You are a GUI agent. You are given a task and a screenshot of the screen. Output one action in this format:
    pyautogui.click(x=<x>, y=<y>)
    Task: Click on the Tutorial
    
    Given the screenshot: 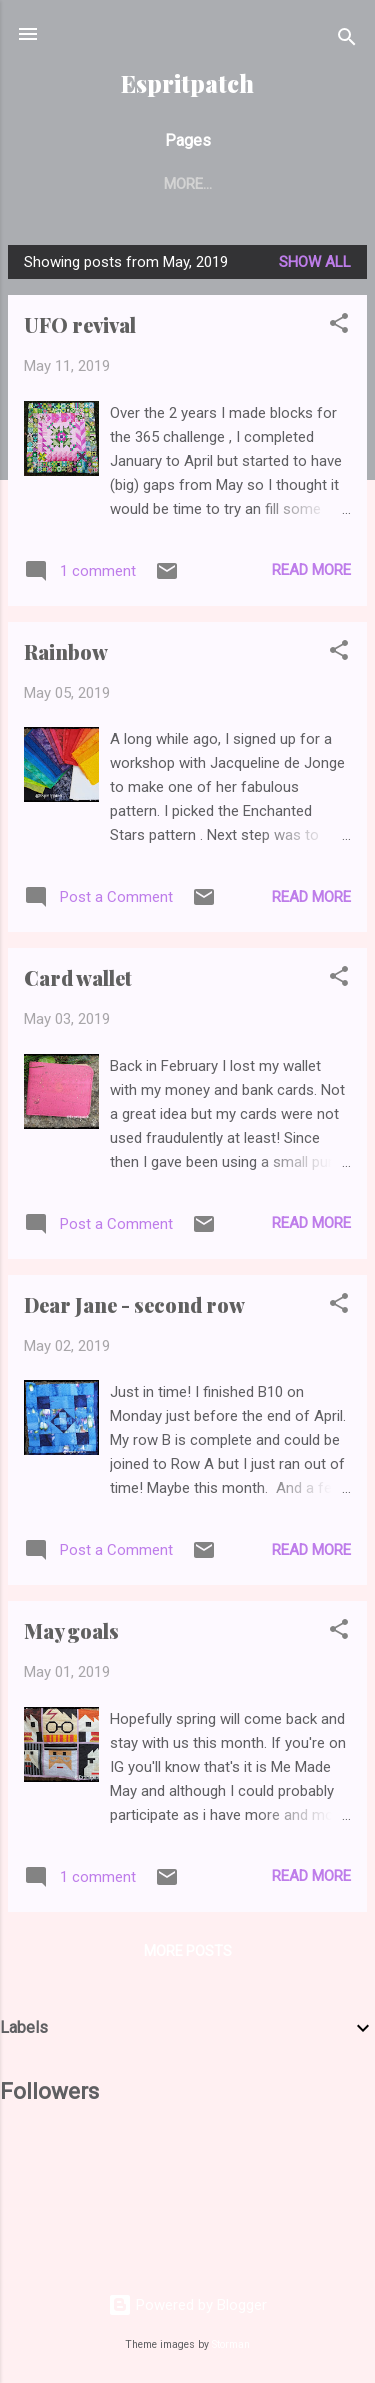 What is the action you would take?
    pyautogui.click(x=266, y=184)
    